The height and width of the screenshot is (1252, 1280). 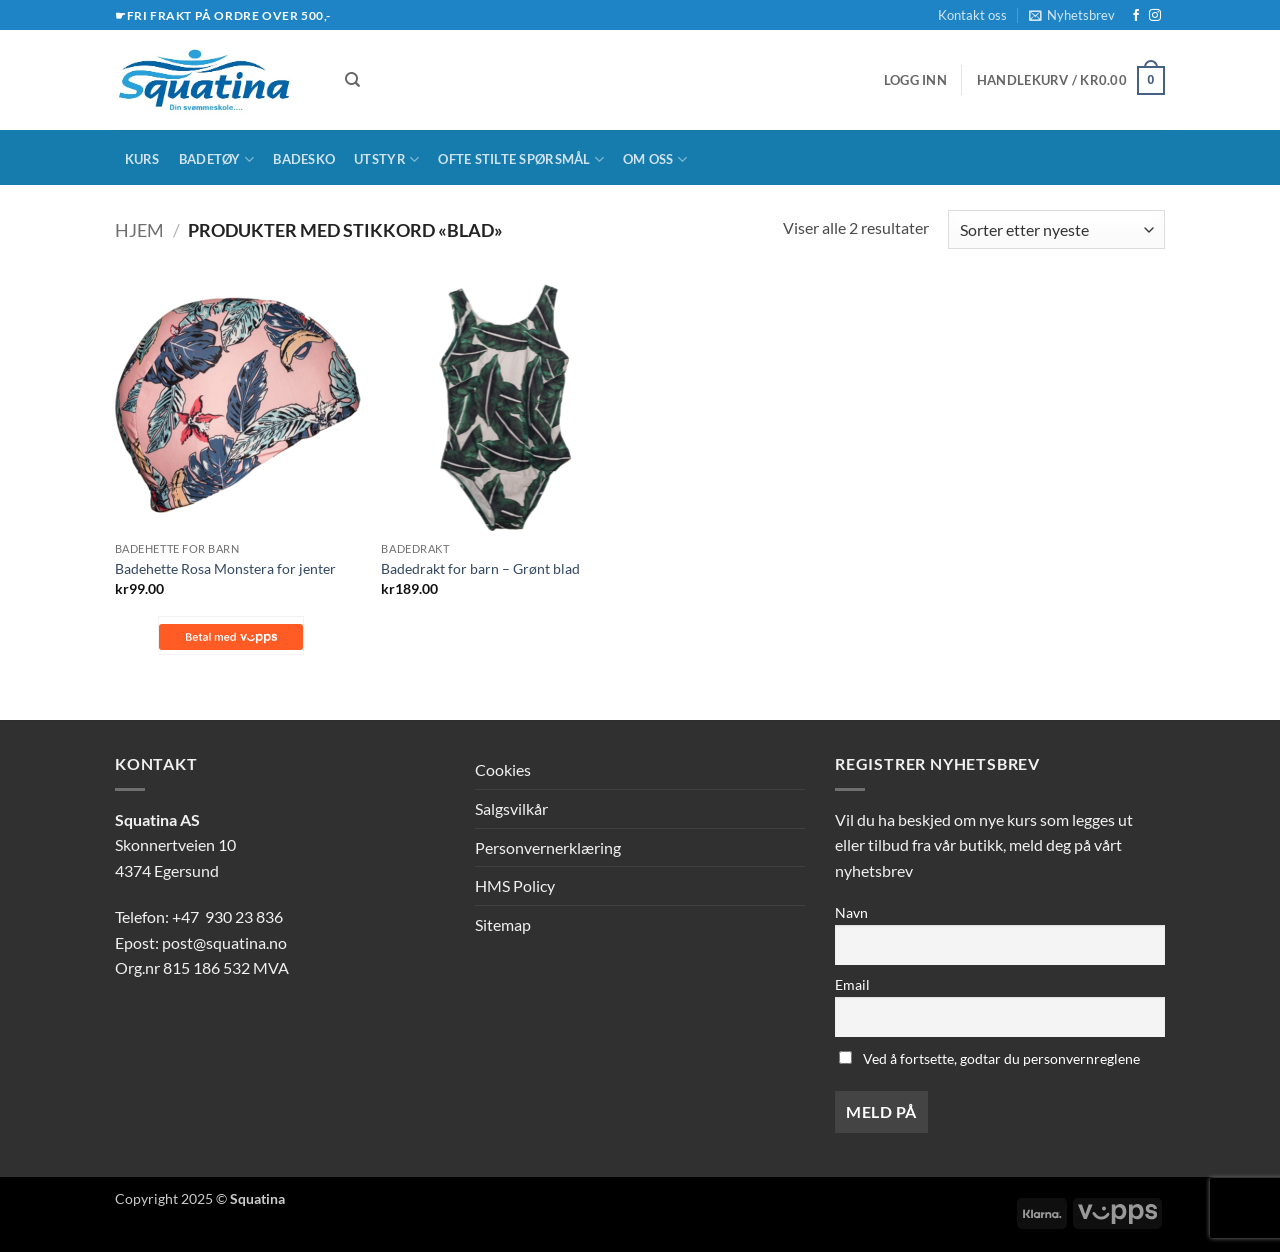 I want to click on Ofte stilte spørsmål, so click(x=521, y=159).